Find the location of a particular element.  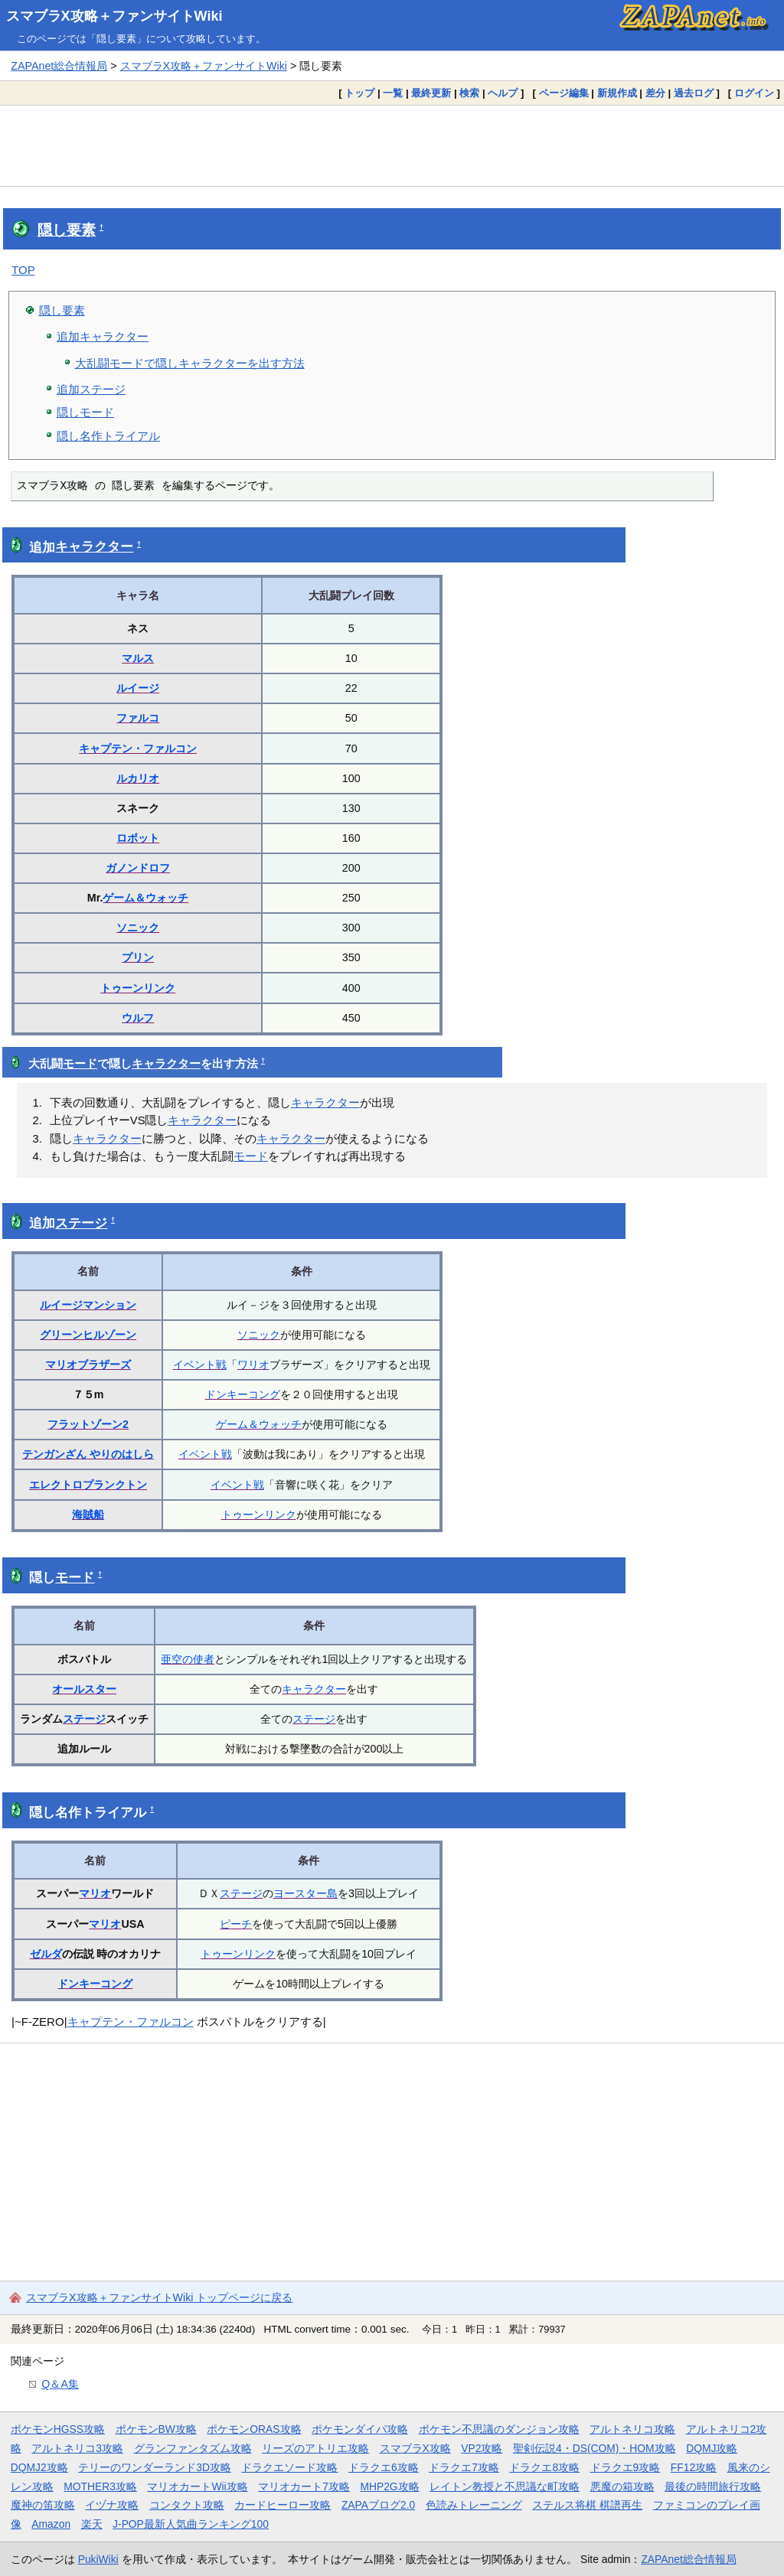

色読みトレーニング is located at coordinates (474, 2505).